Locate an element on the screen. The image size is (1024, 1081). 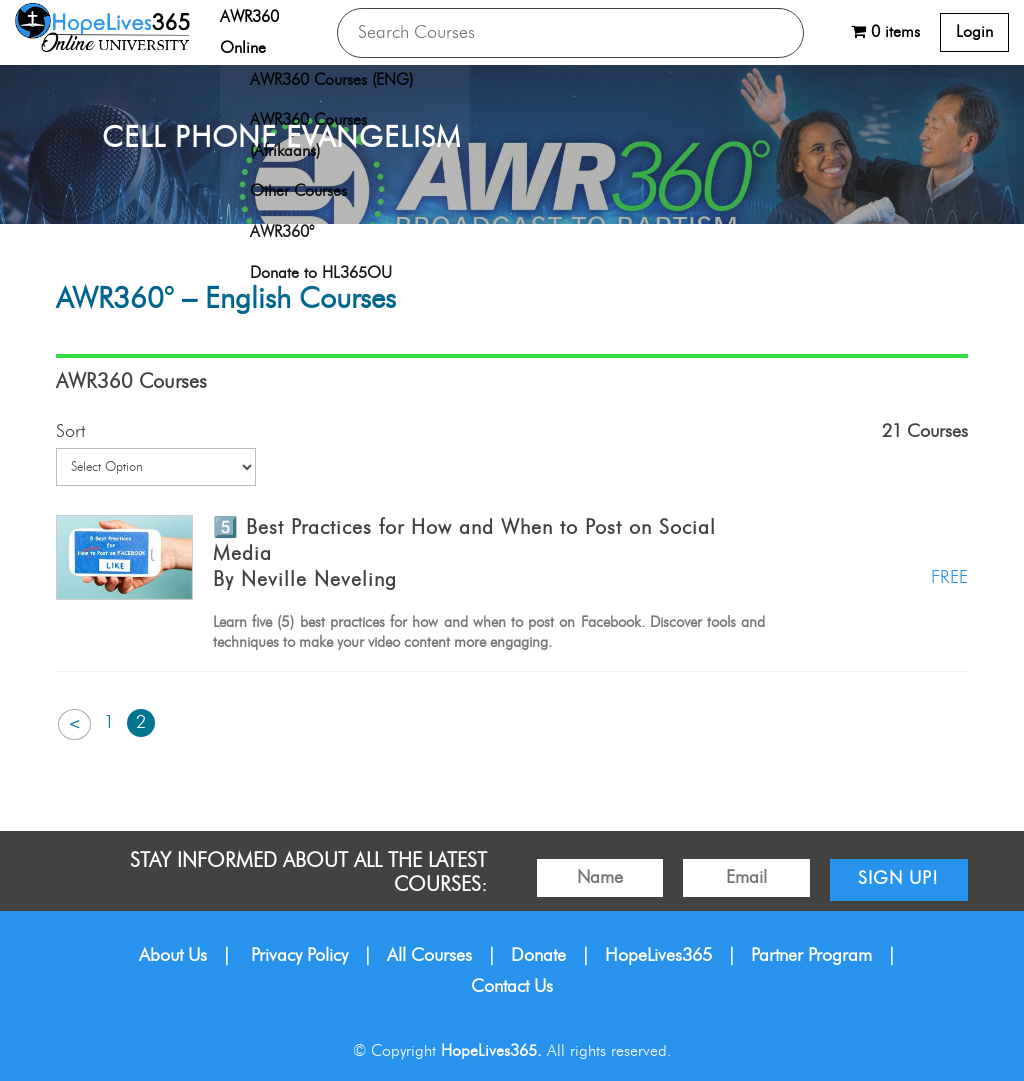
Contact Us is located at coordinates (512, 987).